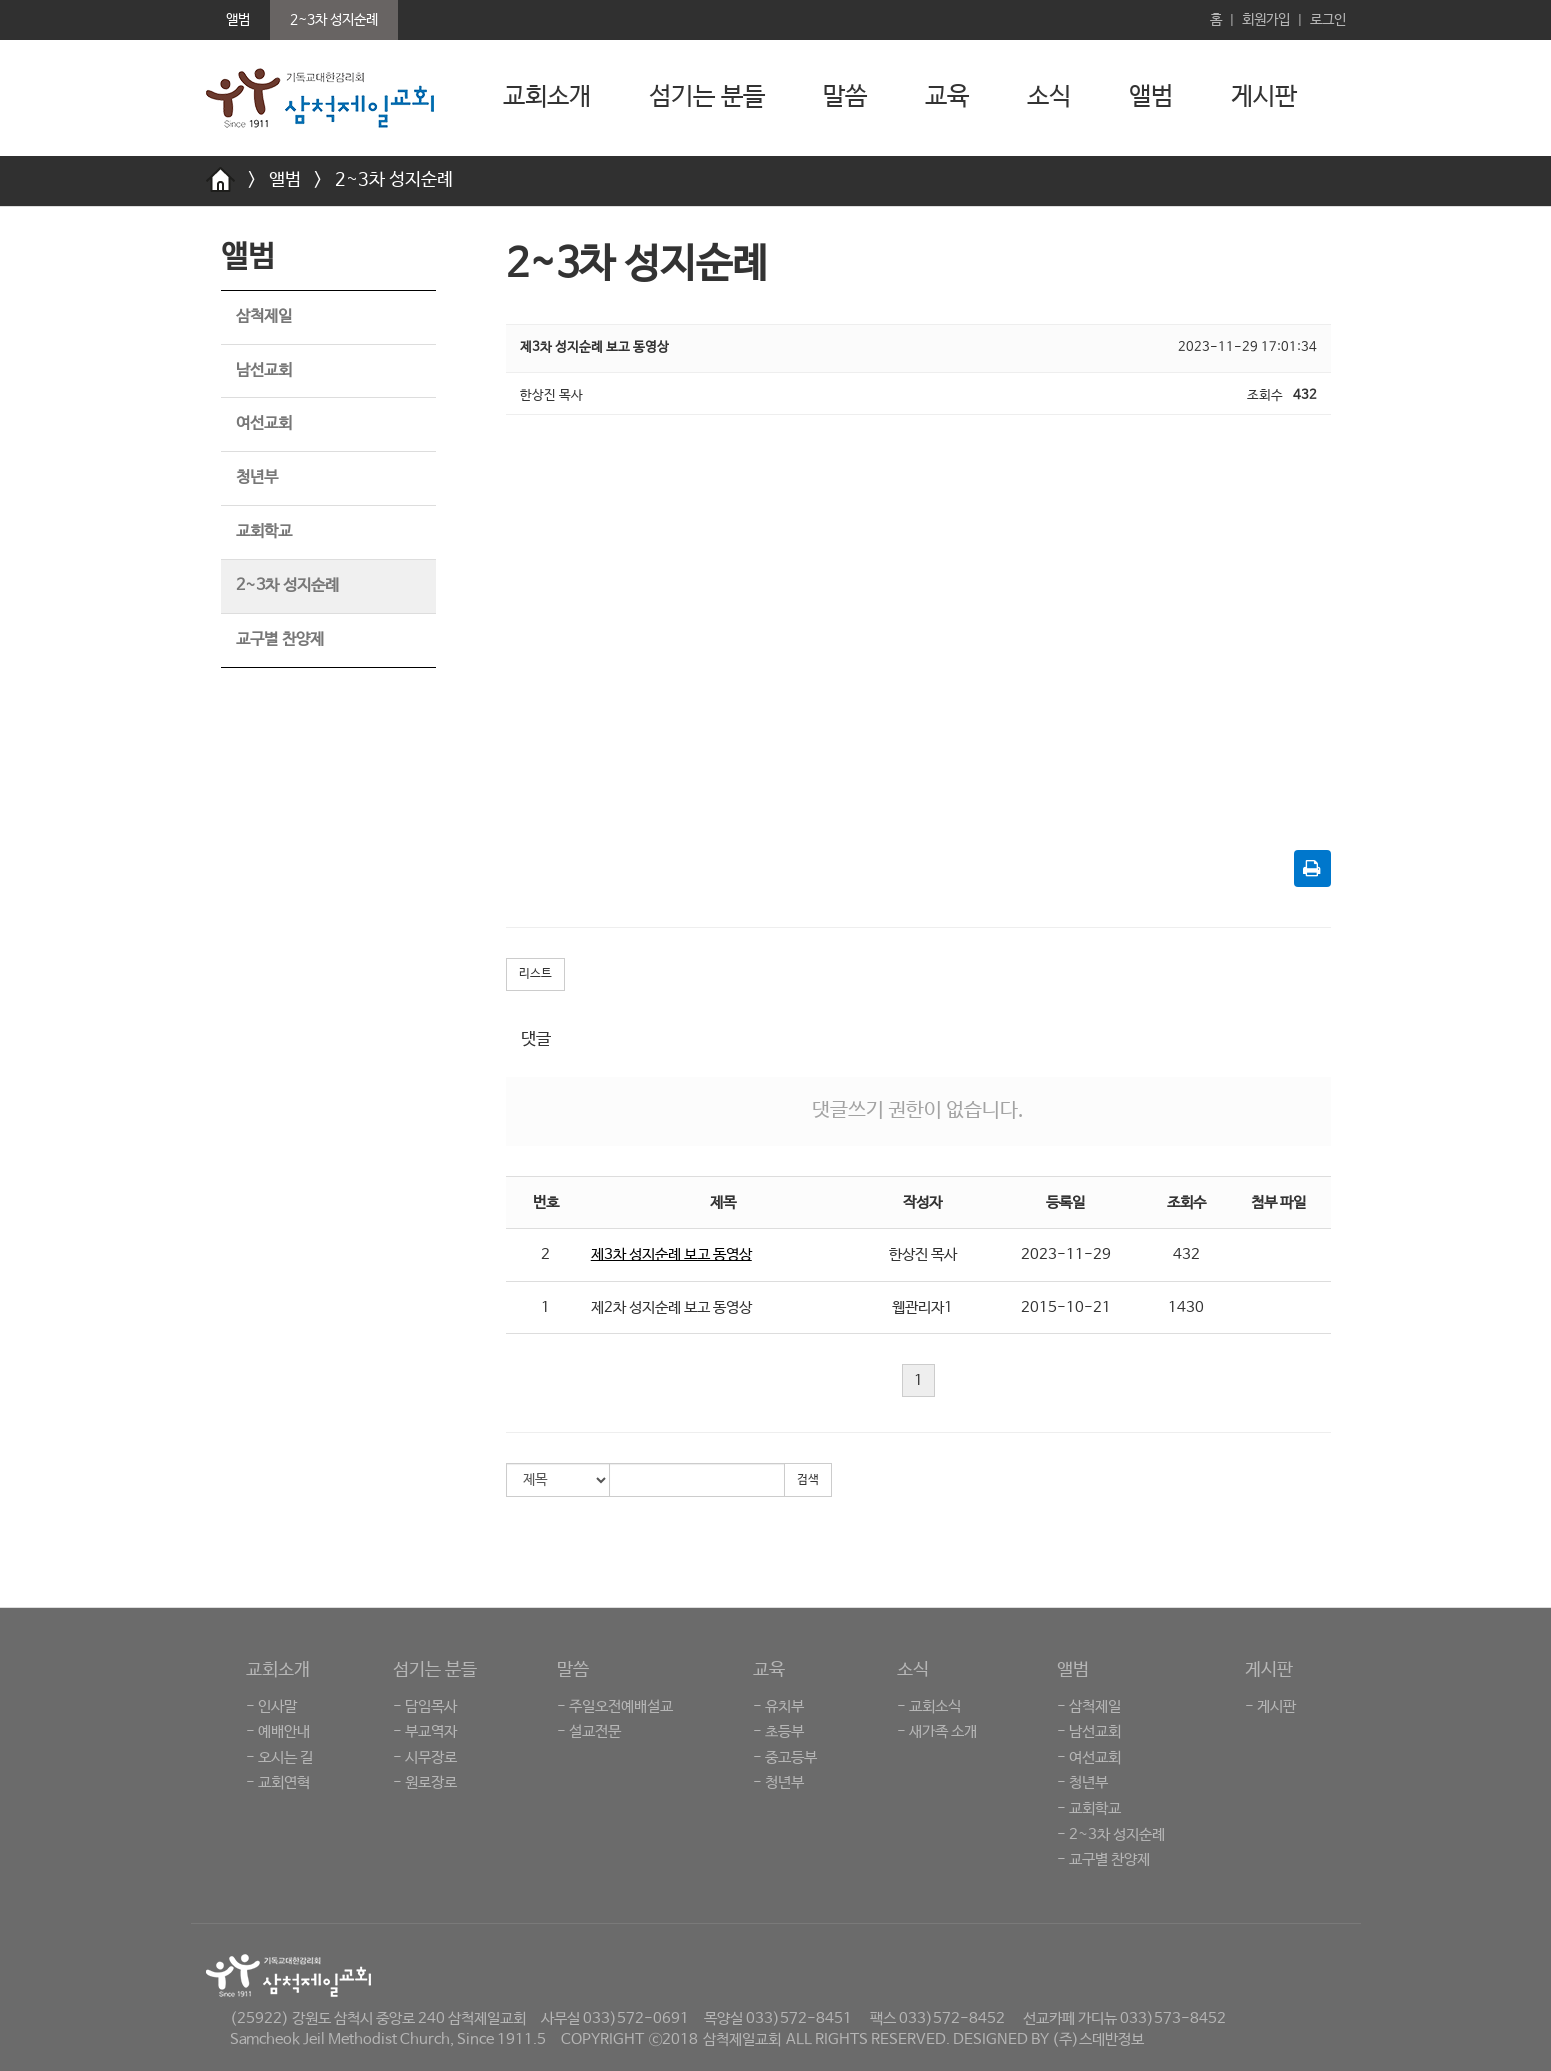 This screenshot has height=2071, width=1551. What do you see at coordinates (785, 1757) in the screenshot?
I see `- 중고등부` at bounding box center [785, 1757].